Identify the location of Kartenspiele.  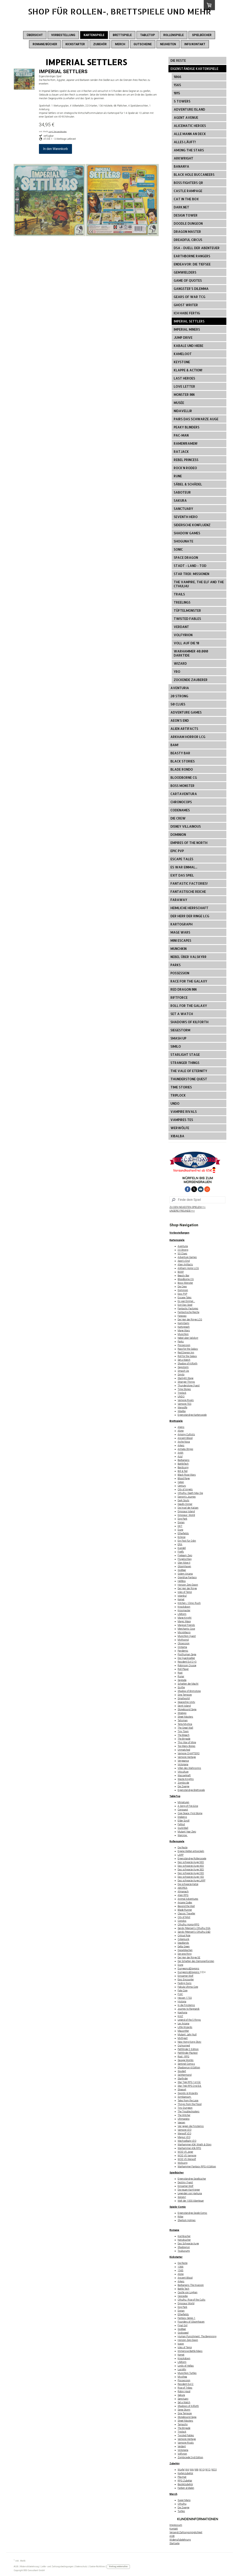
(94, 35).